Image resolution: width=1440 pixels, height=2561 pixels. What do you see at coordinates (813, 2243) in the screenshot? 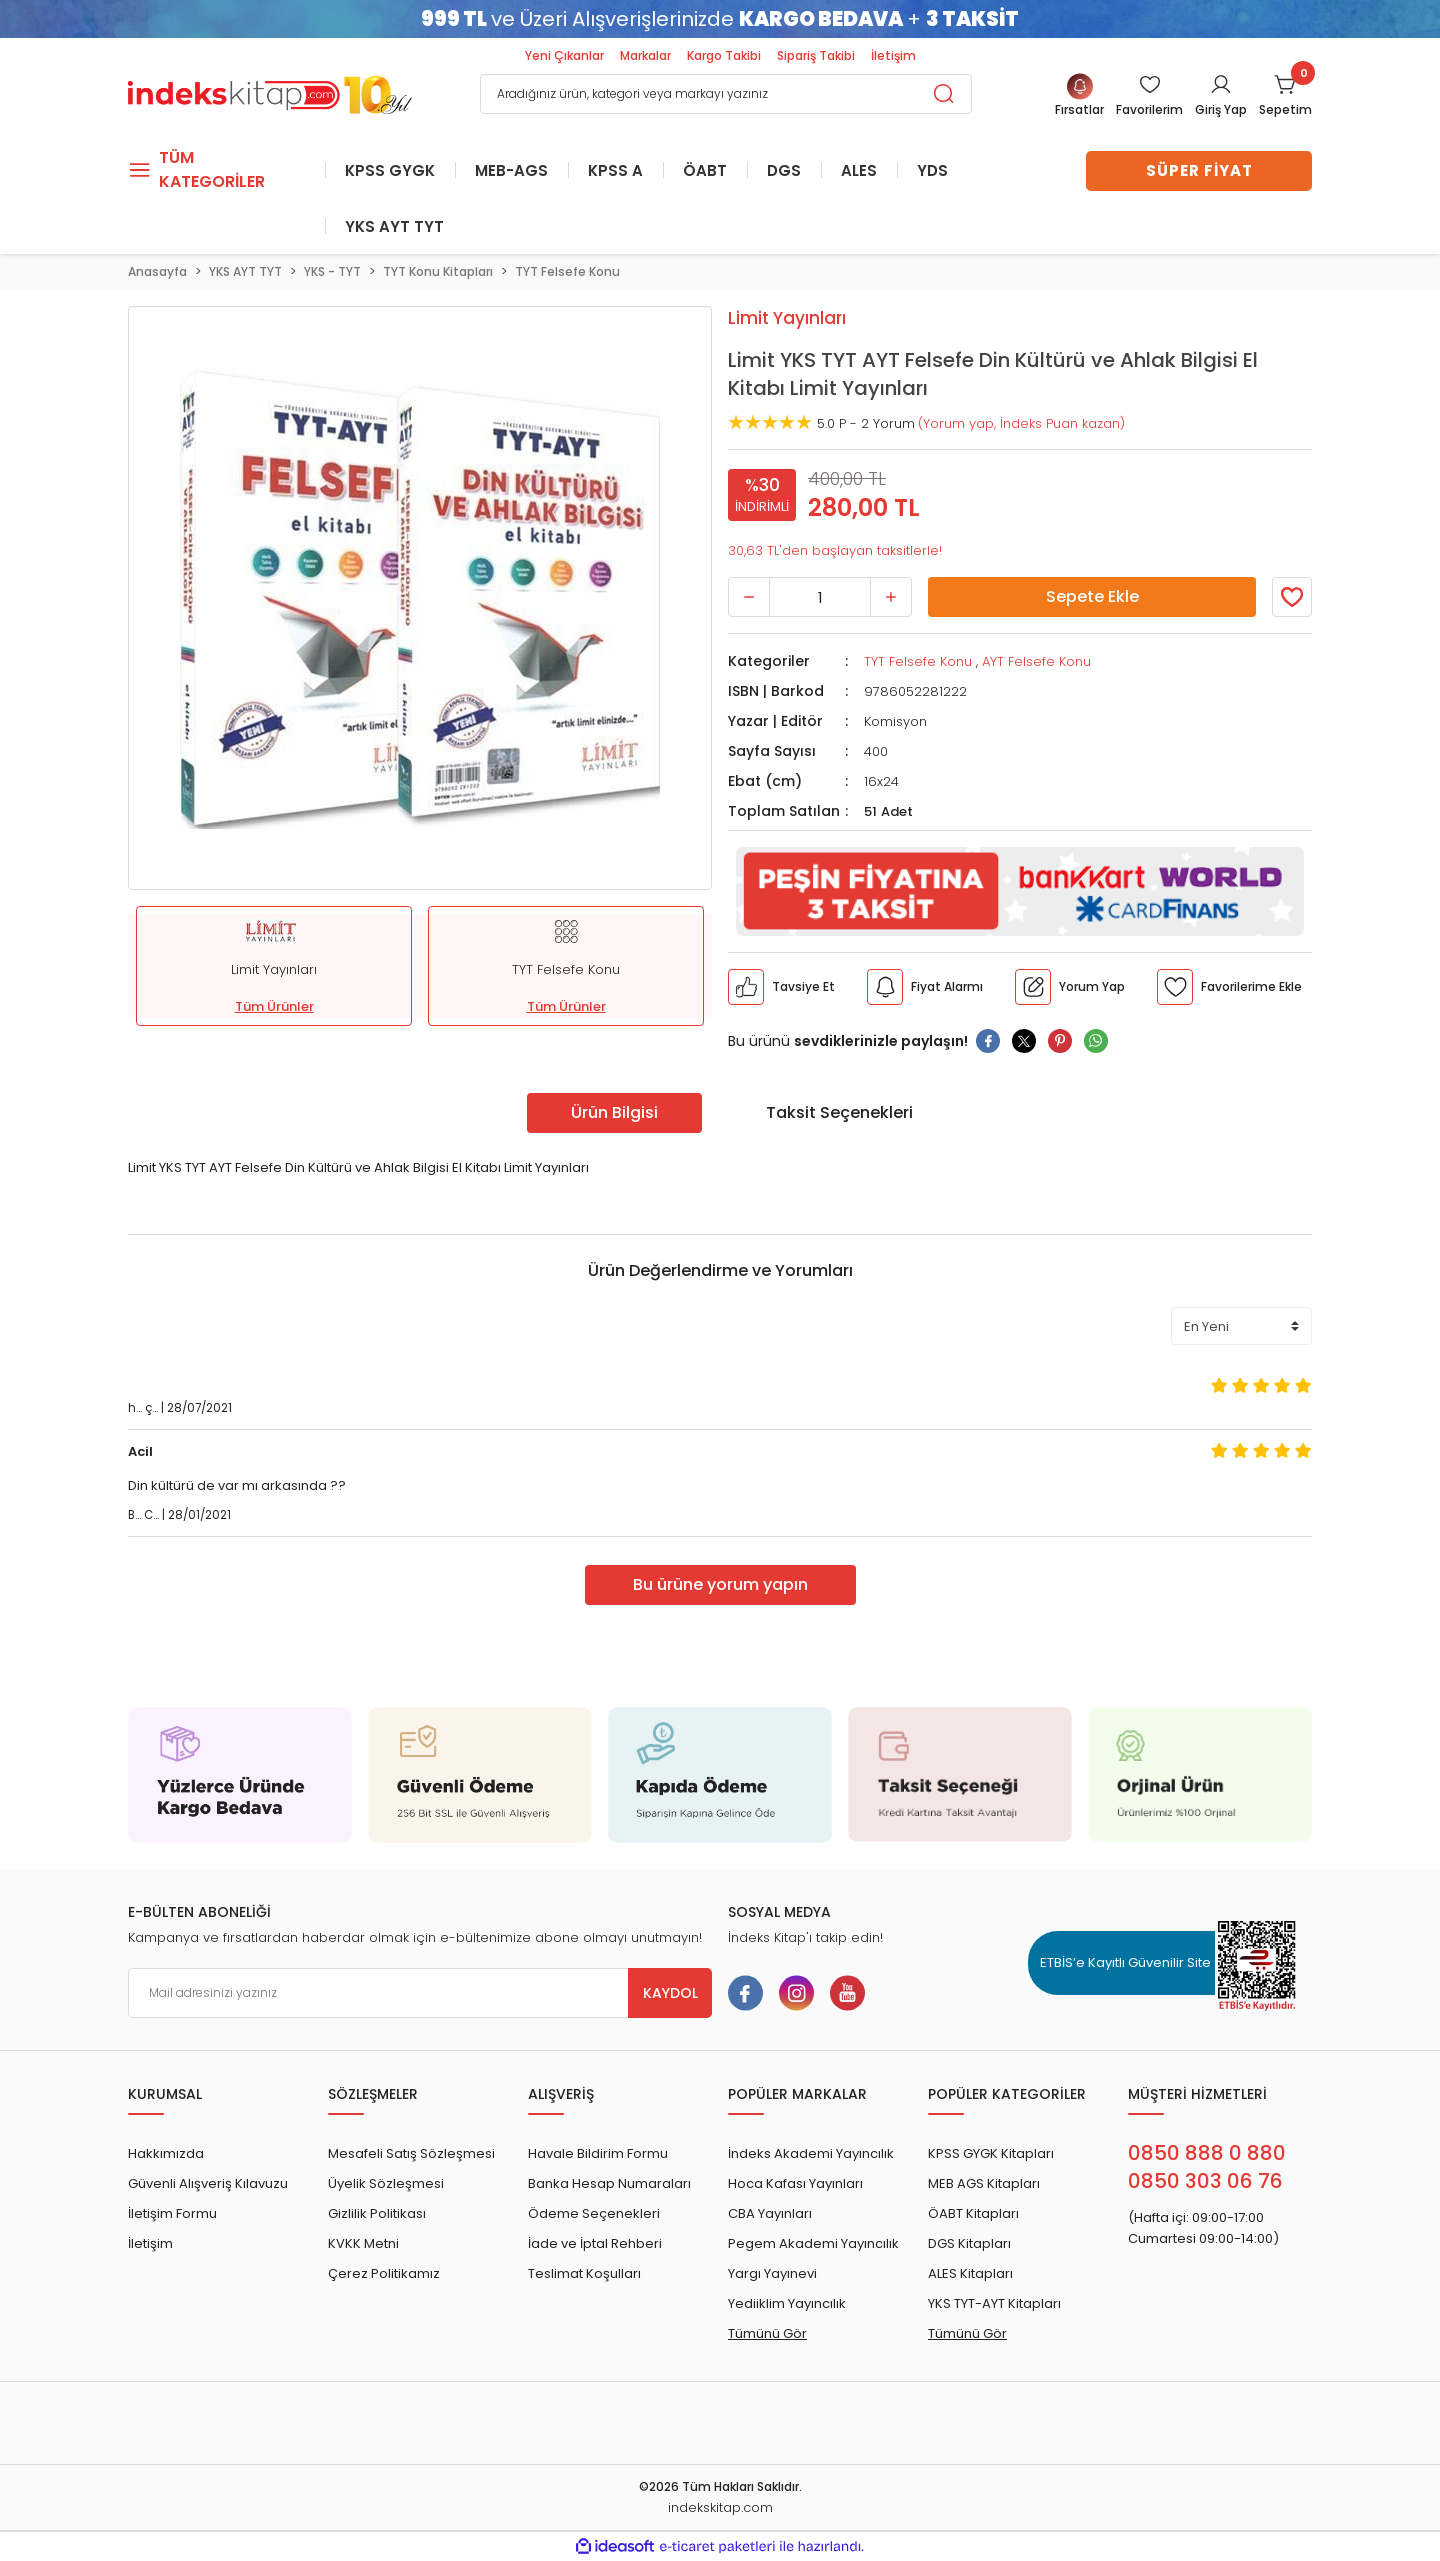
I see `Pegem Akademi Yayıncılık` at bounding box center [813, 2243].